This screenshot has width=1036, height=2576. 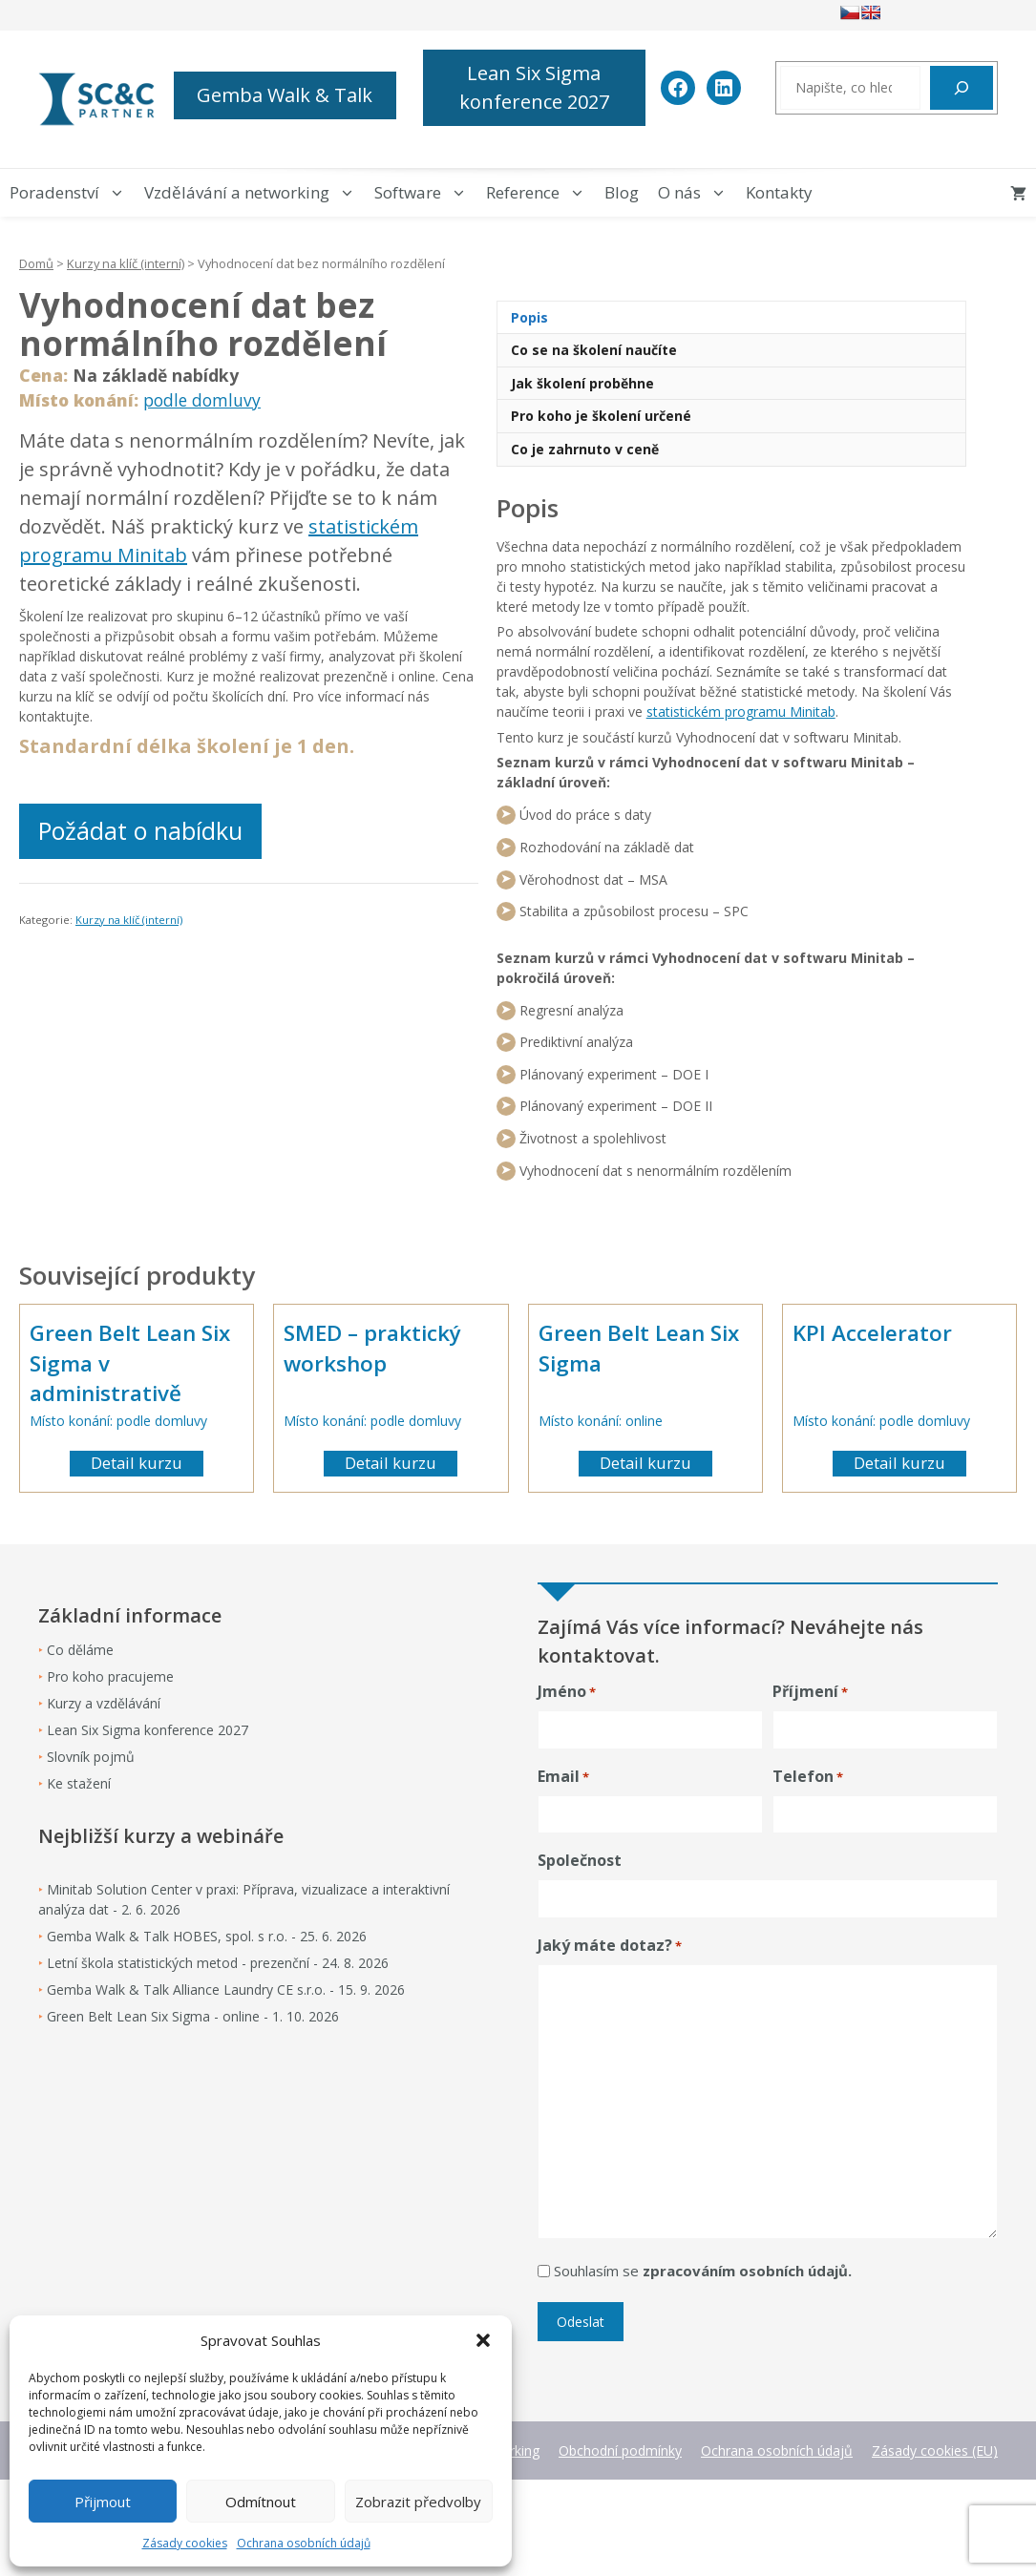 What do you see at coordinates (601, 416) in the screenshot?
I see `Pro koho je školení určené [tab]` at bounding box center [601, 416].